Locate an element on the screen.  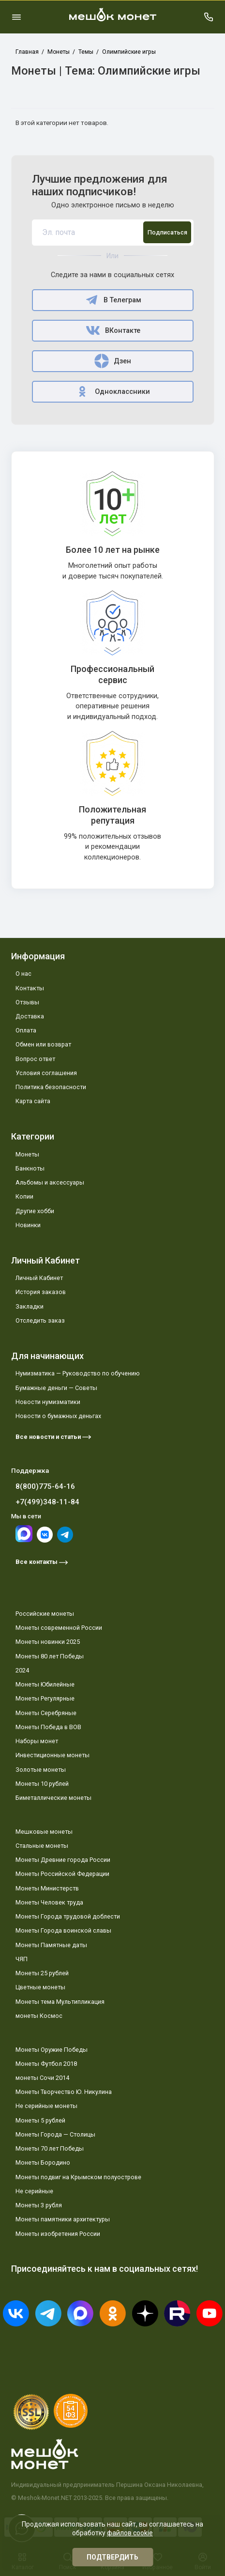
Бумажные деньги — Советы is located at coordinates (56, 1387).